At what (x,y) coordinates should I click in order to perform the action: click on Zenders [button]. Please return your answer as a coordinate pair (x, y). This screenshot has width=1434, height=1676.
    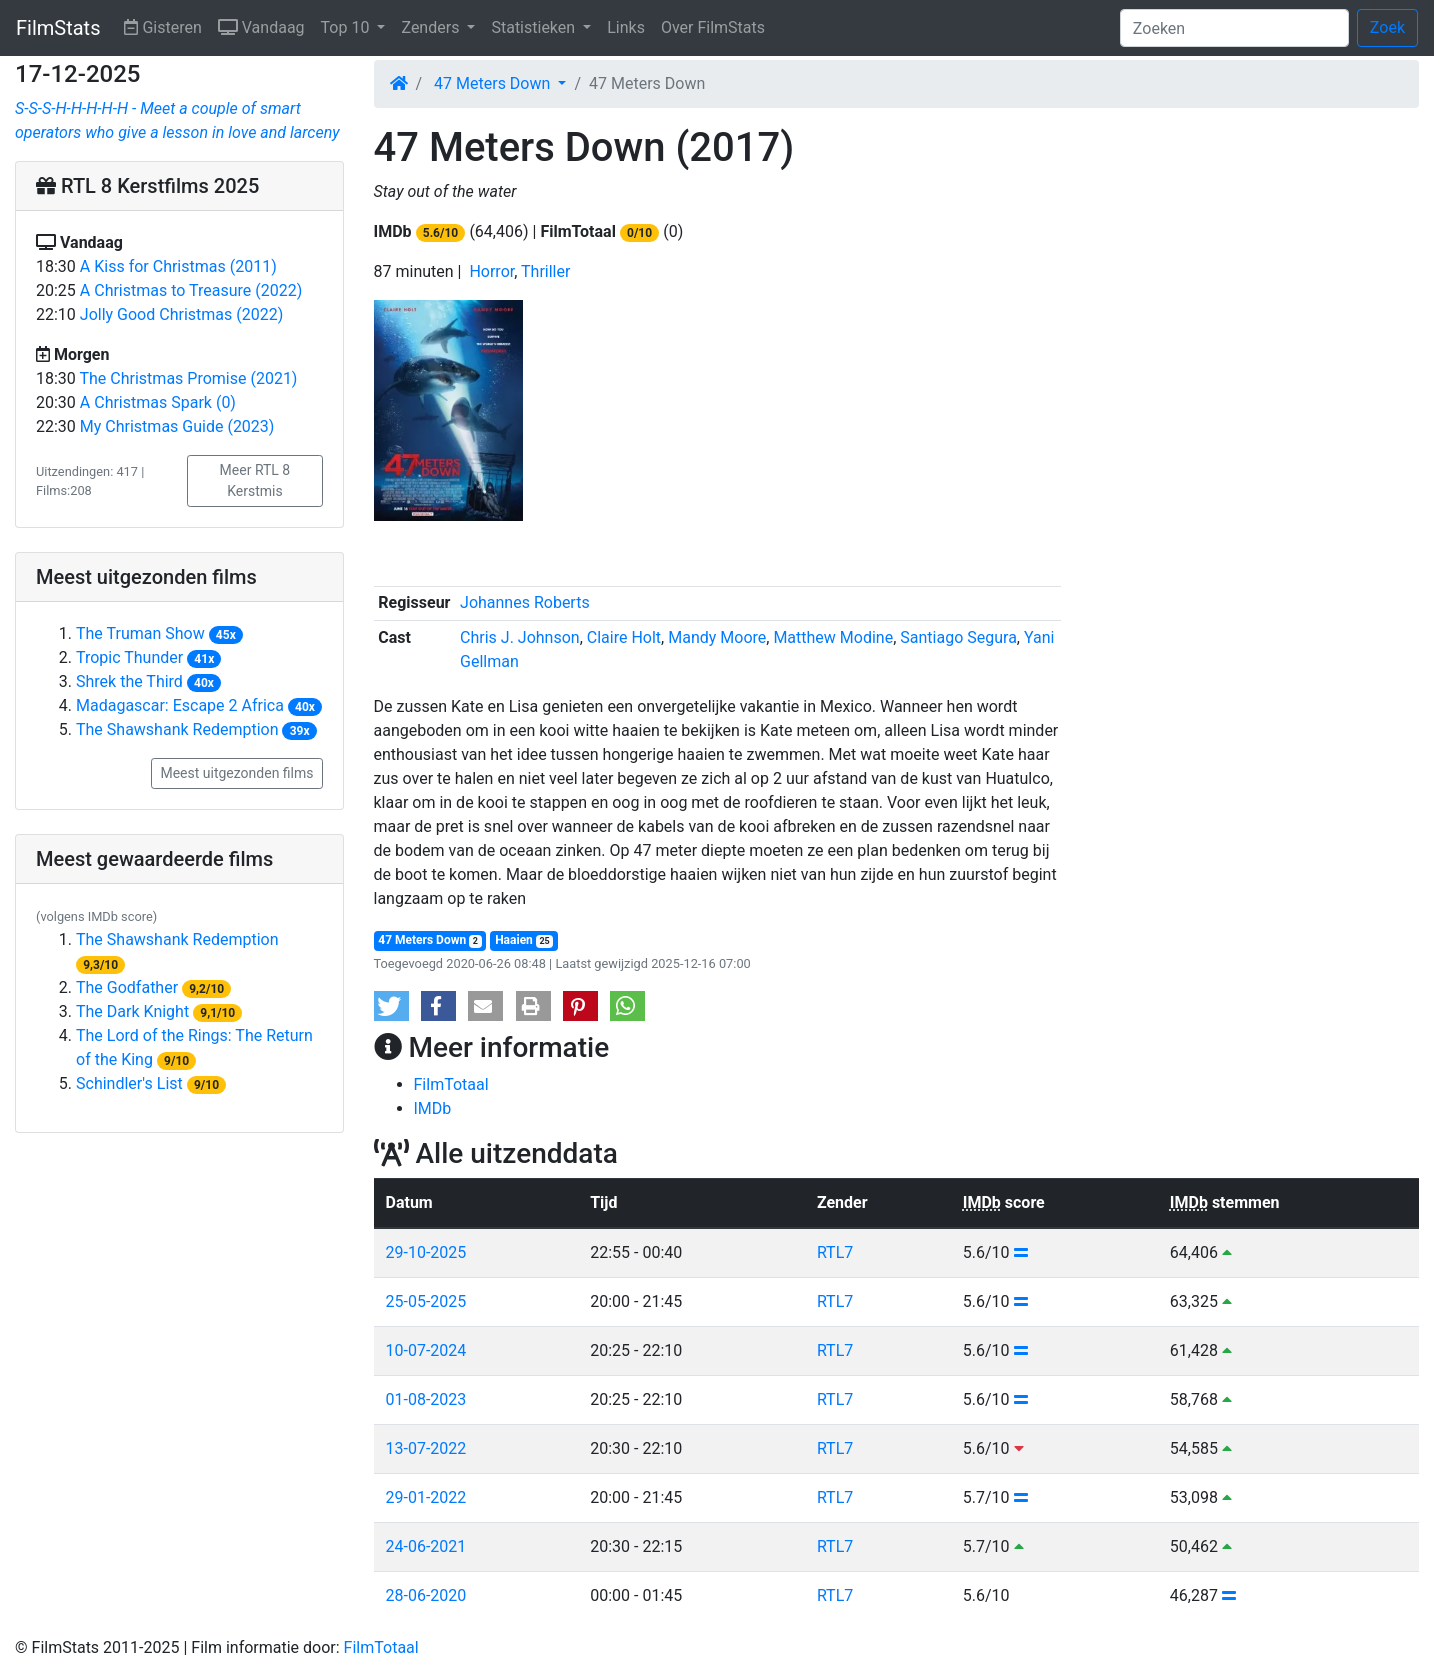
    Looking at the image, I should click on (432, 27).